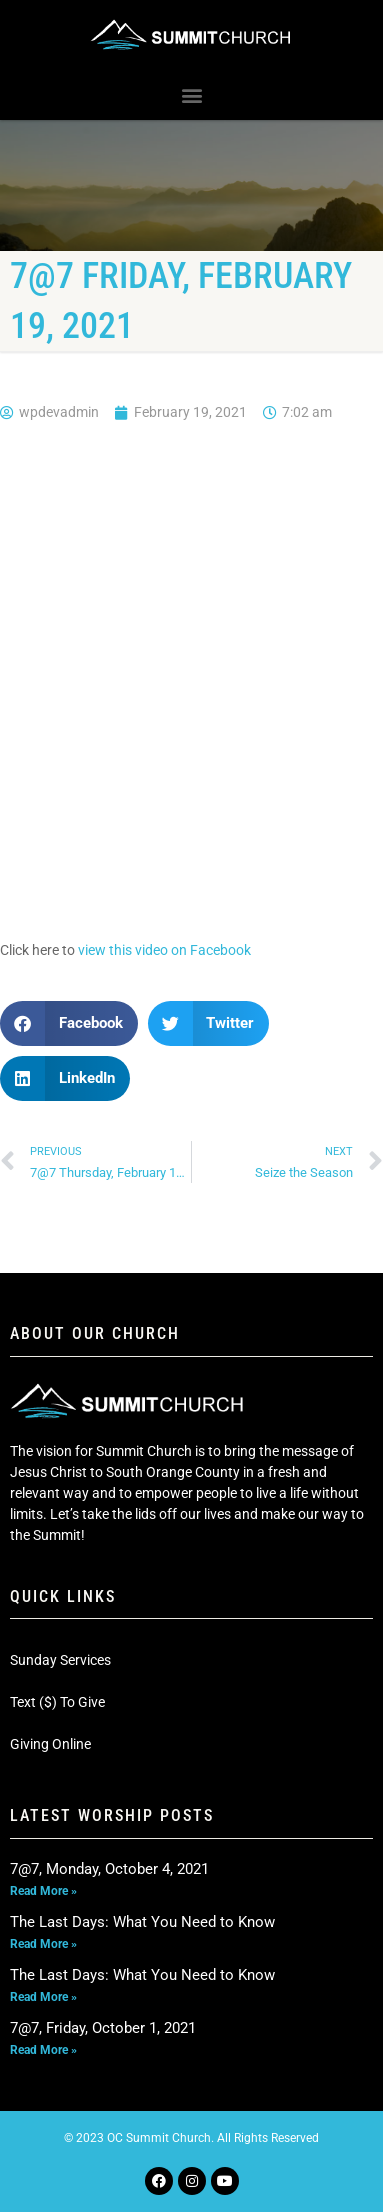 This screenshot has height=2212, width=383. Describe the element at coordinates (43, 1891) in the screenshot. I see `Read More » [Read more about 7@7, Monday, October 4, 2021]` at that location.